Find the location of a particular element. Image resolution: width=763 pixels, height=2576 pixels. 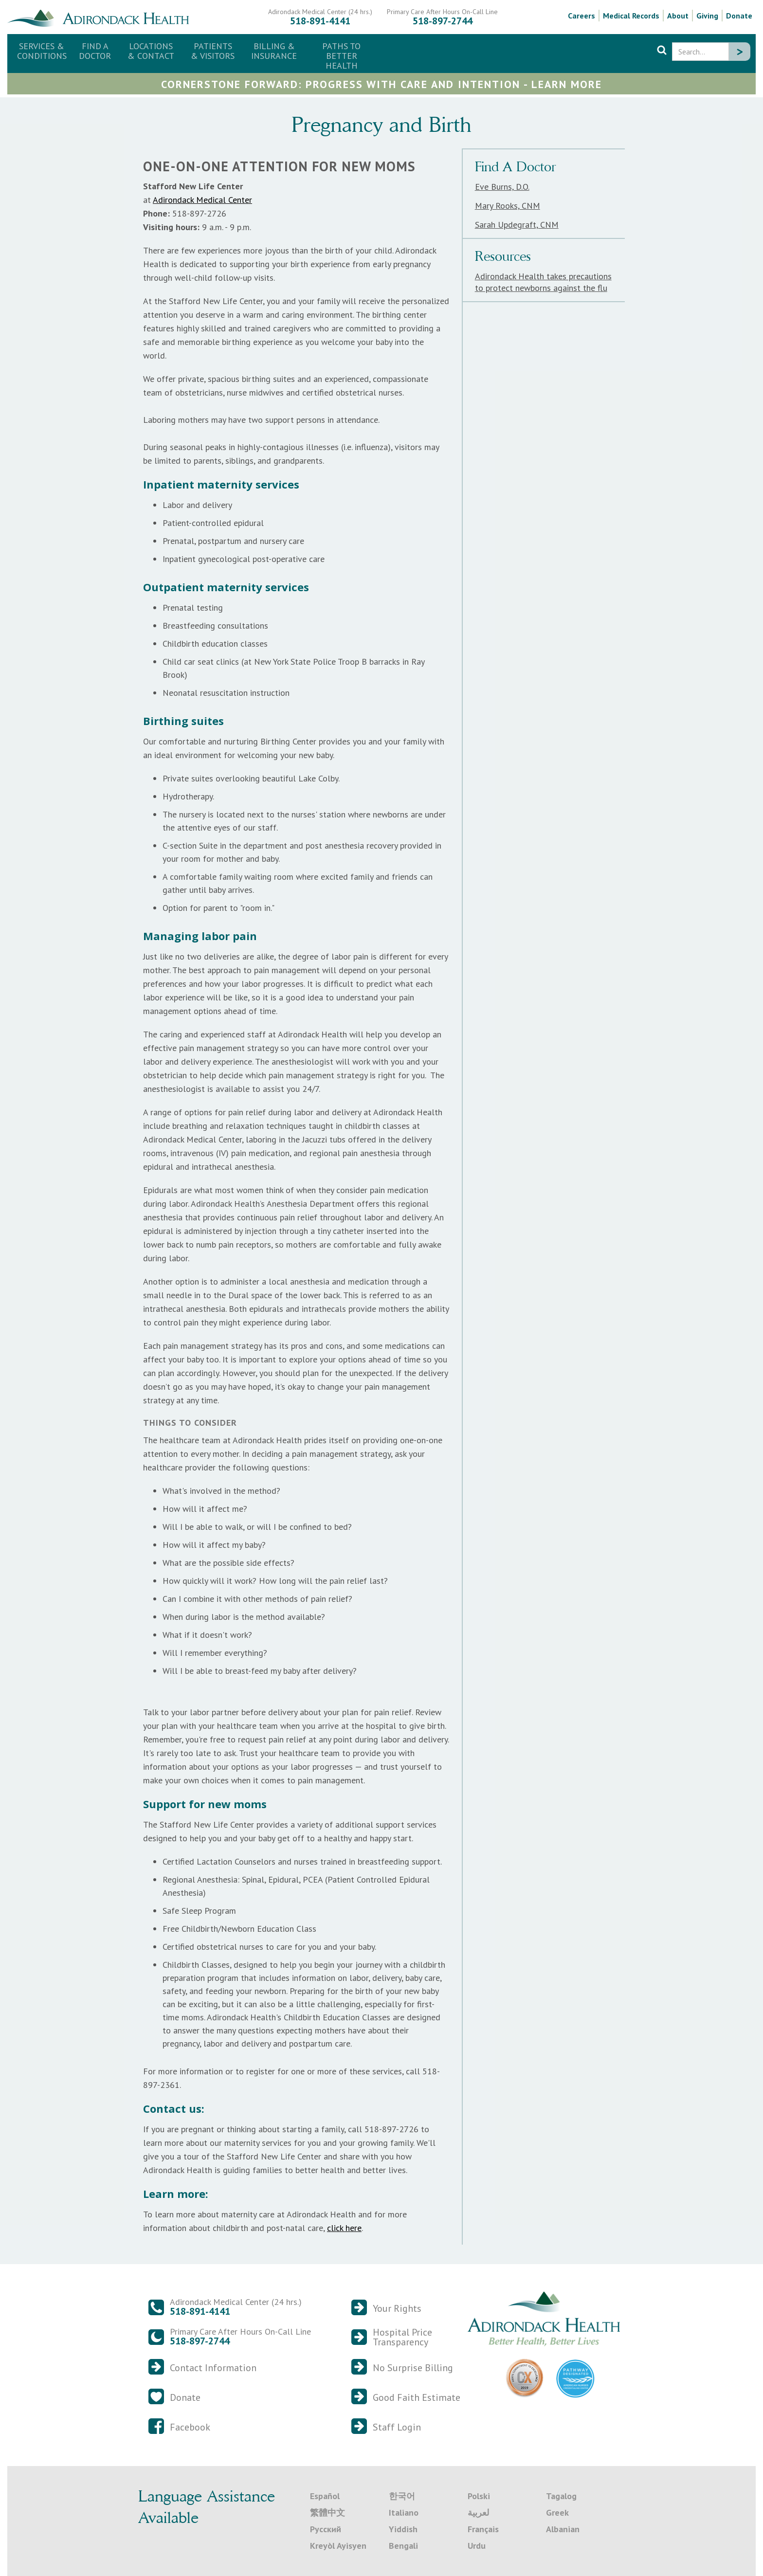

Urdu is located at coordinates (477, 2545).